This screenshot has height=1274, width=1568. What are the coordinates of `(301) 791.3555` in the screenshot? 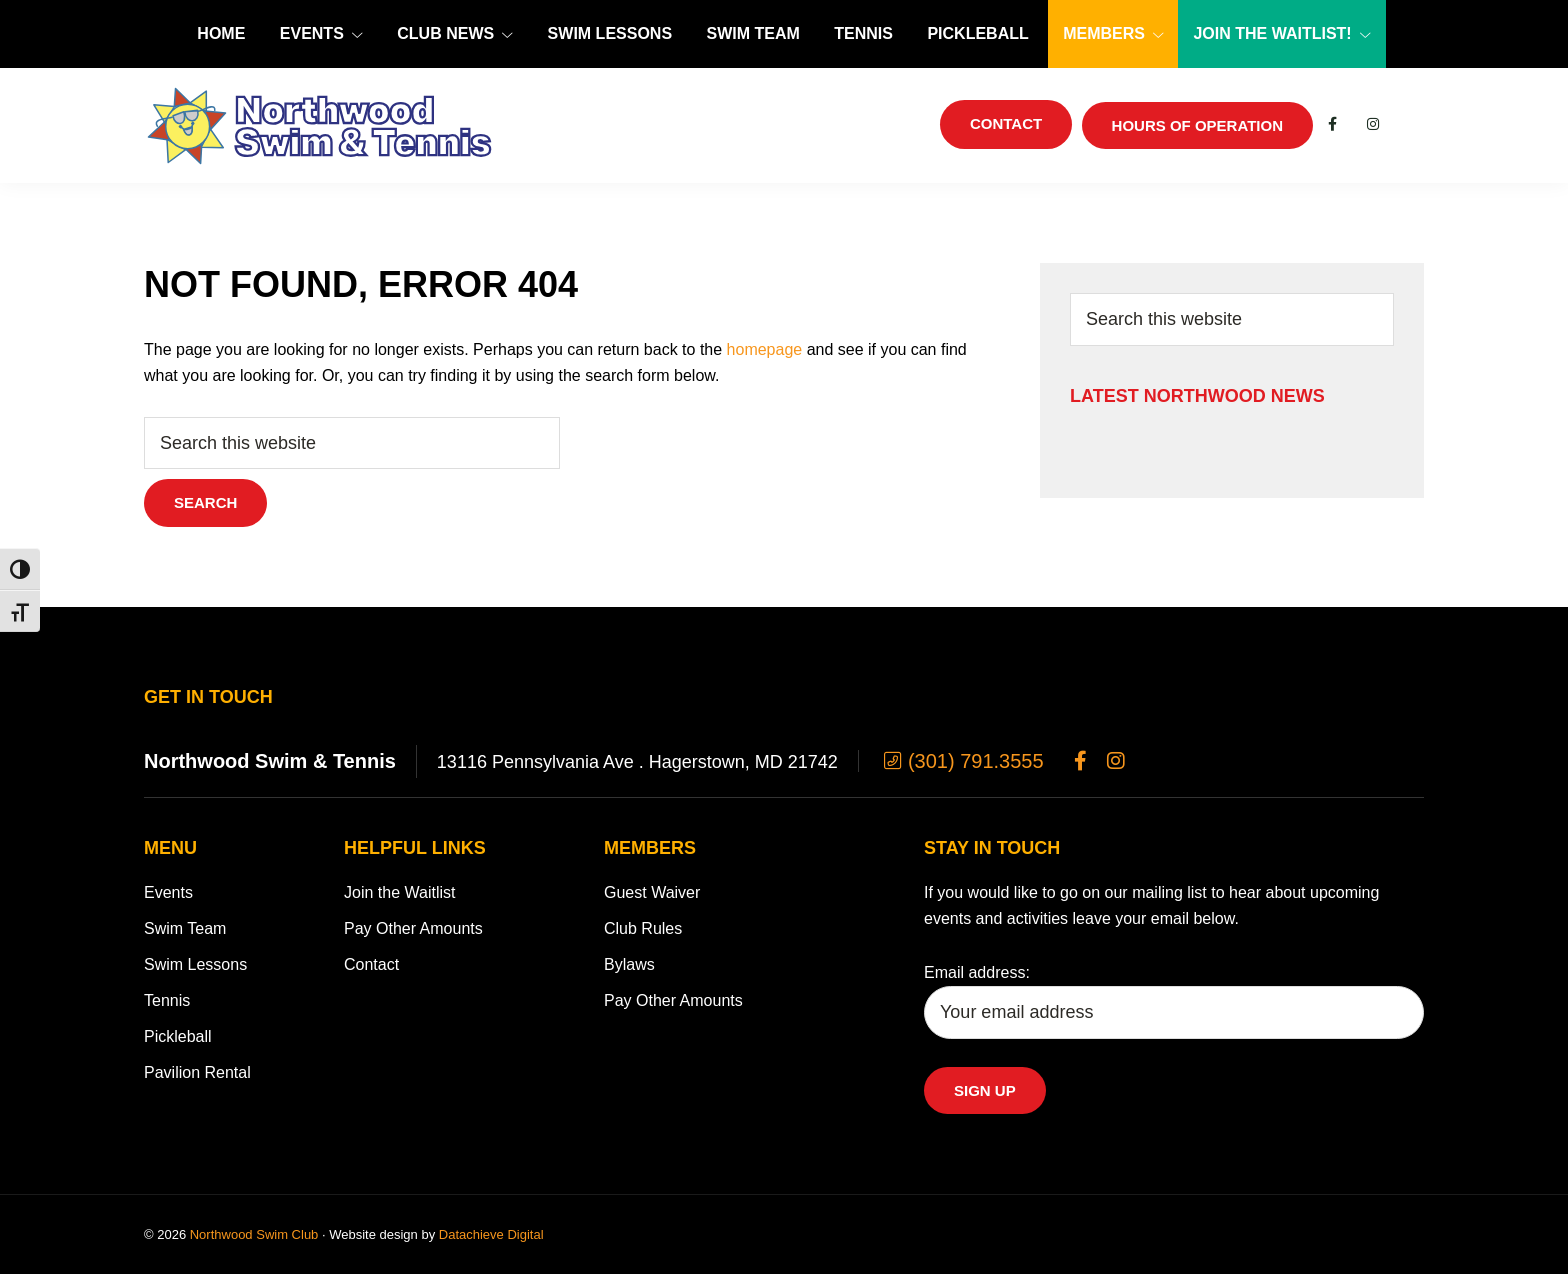 It's located at (961, 761).